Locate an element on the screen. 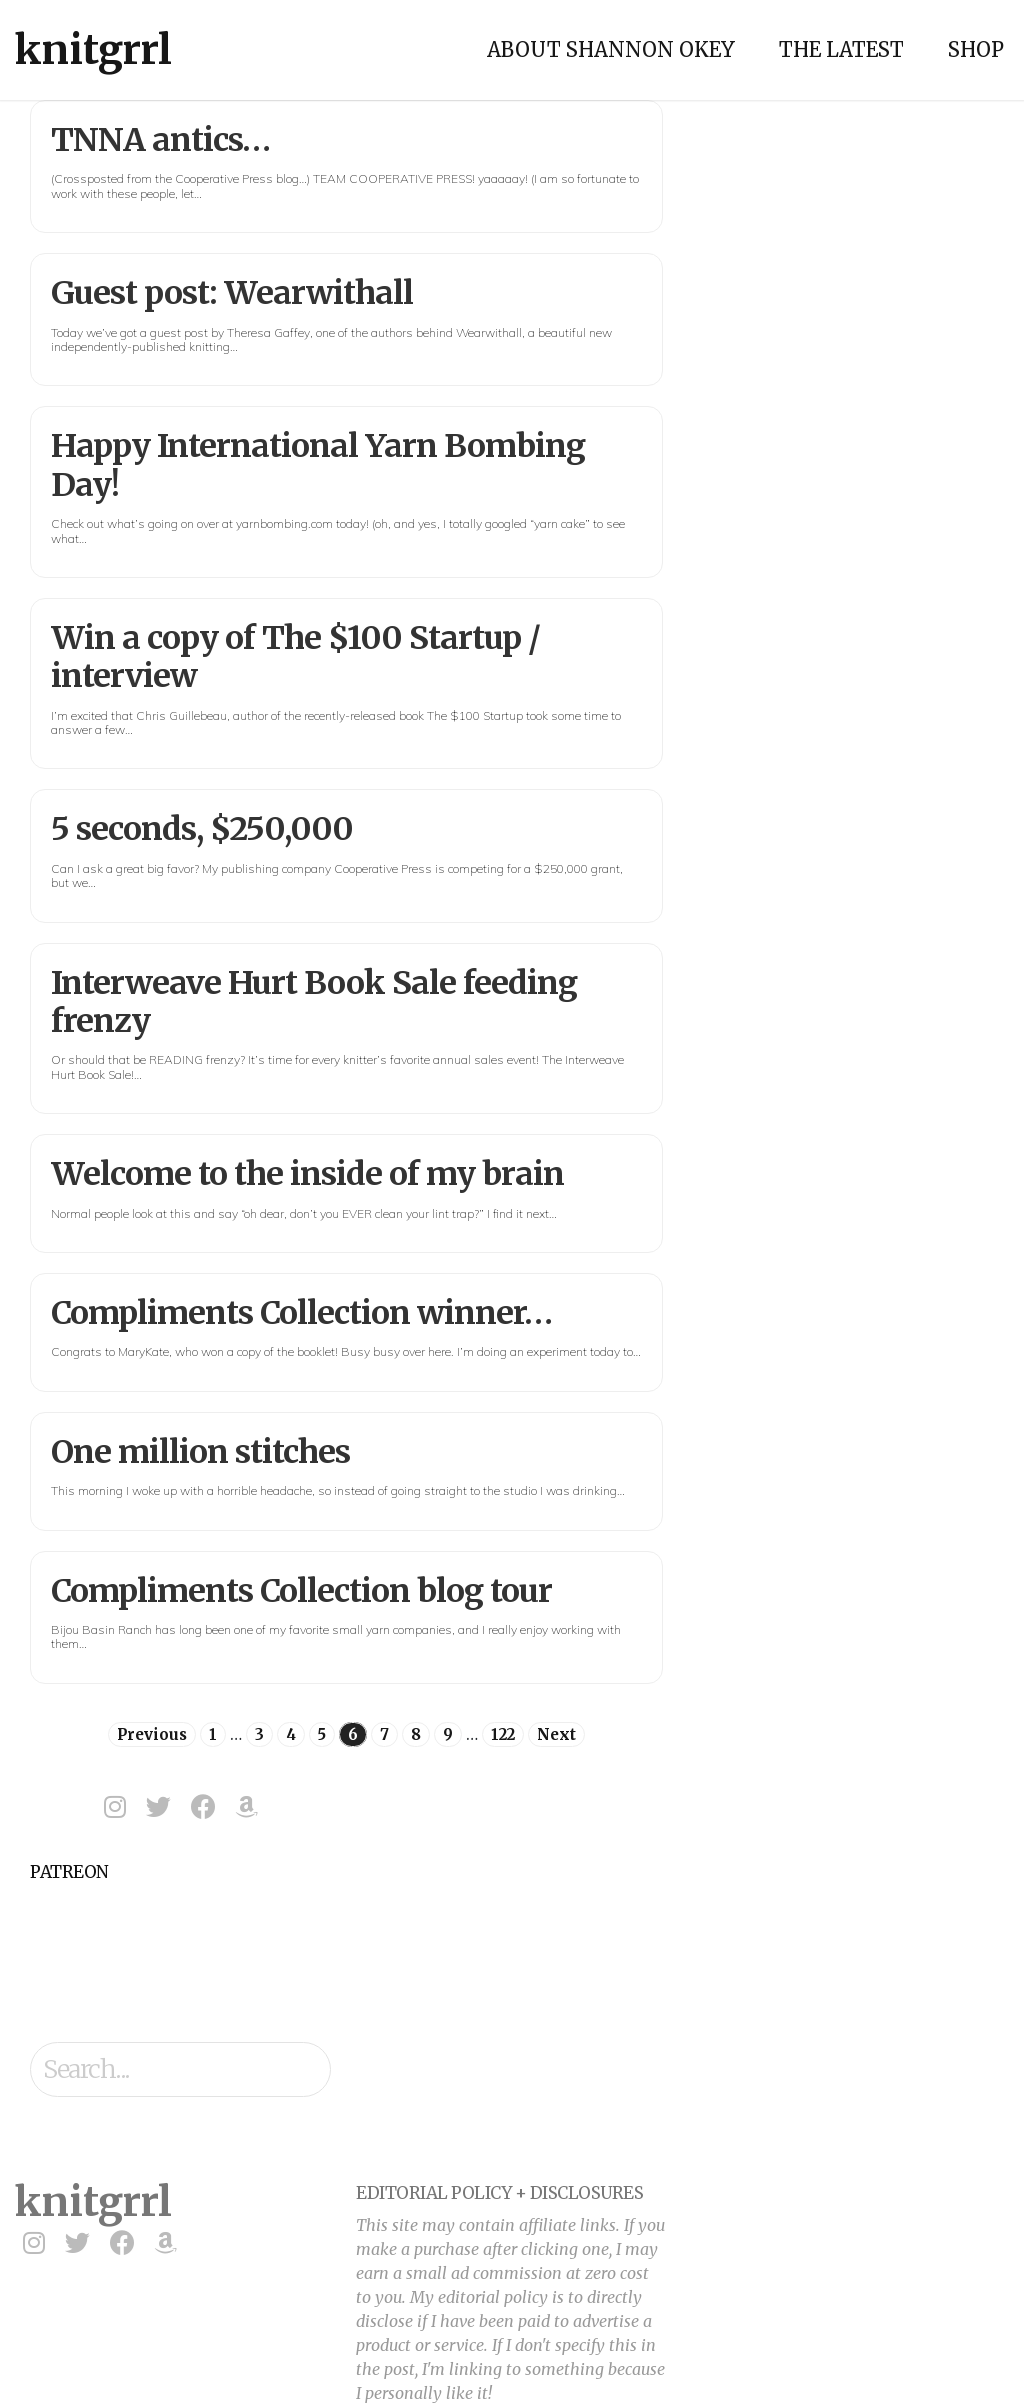 The image size is (1024, 2405). Welcome to the inside of my brain is located at coordinates (307, 1174).